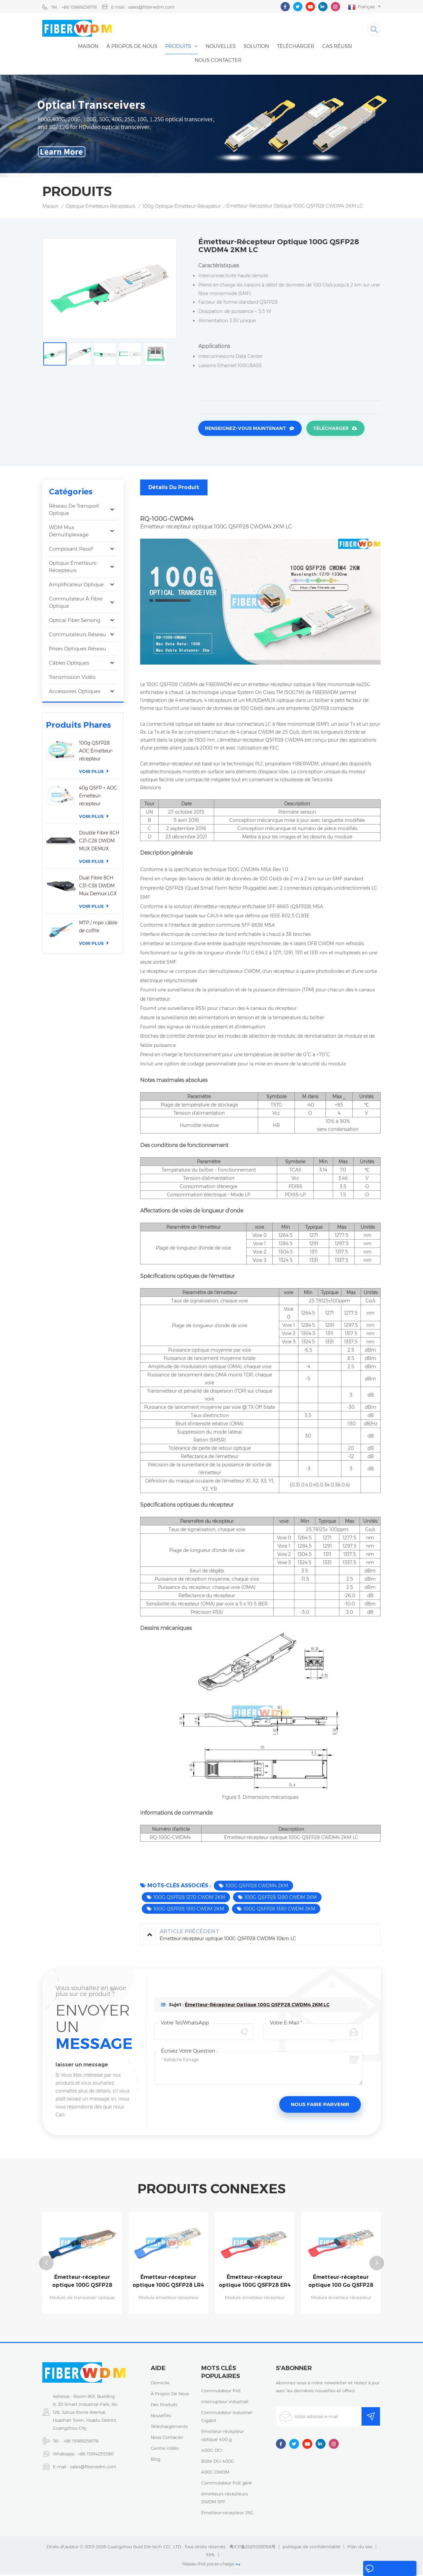  What do you see at coordinates (72, 678) in the screenshot?
I see `Transmission vidéo` at bounding box center [72, 678].